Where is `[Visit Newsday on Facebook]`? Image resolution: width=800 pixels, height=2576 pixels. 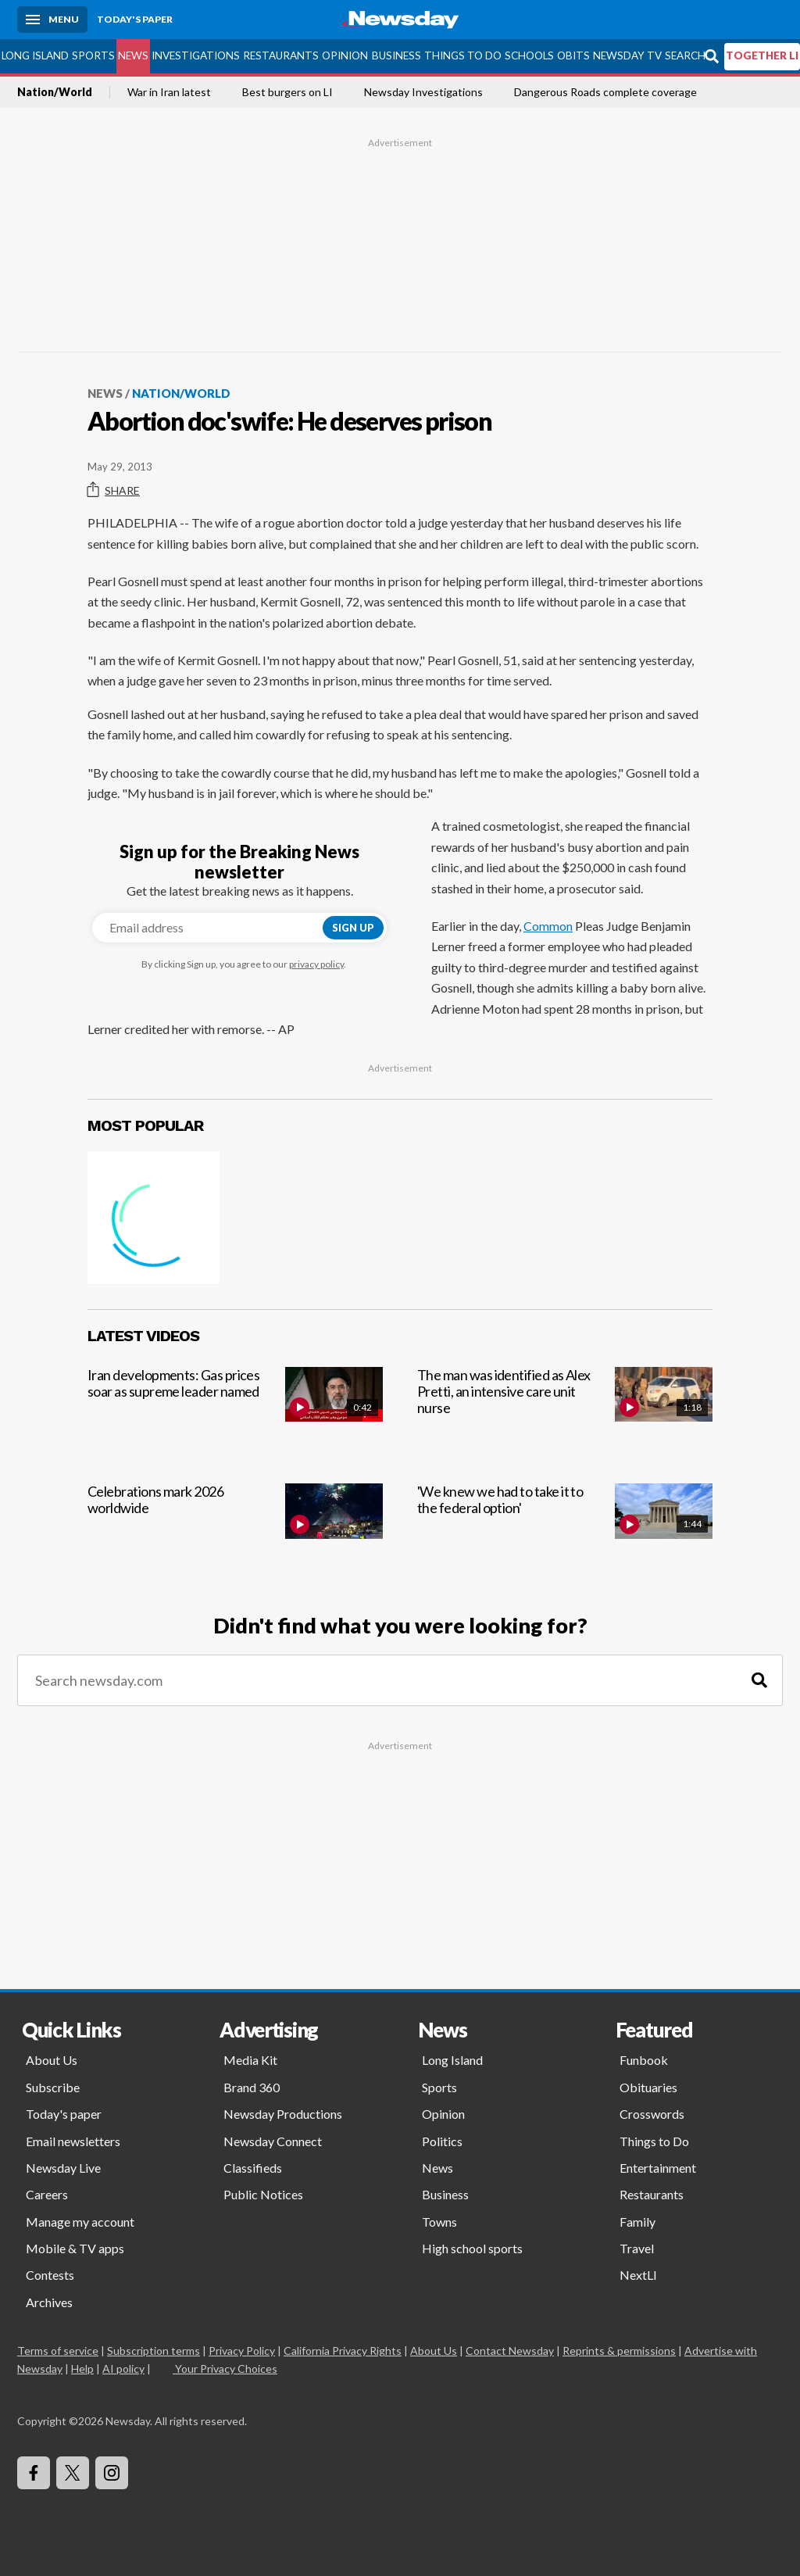 [Visit Newsday on Facebook] is located at coordinates (33, 2472).